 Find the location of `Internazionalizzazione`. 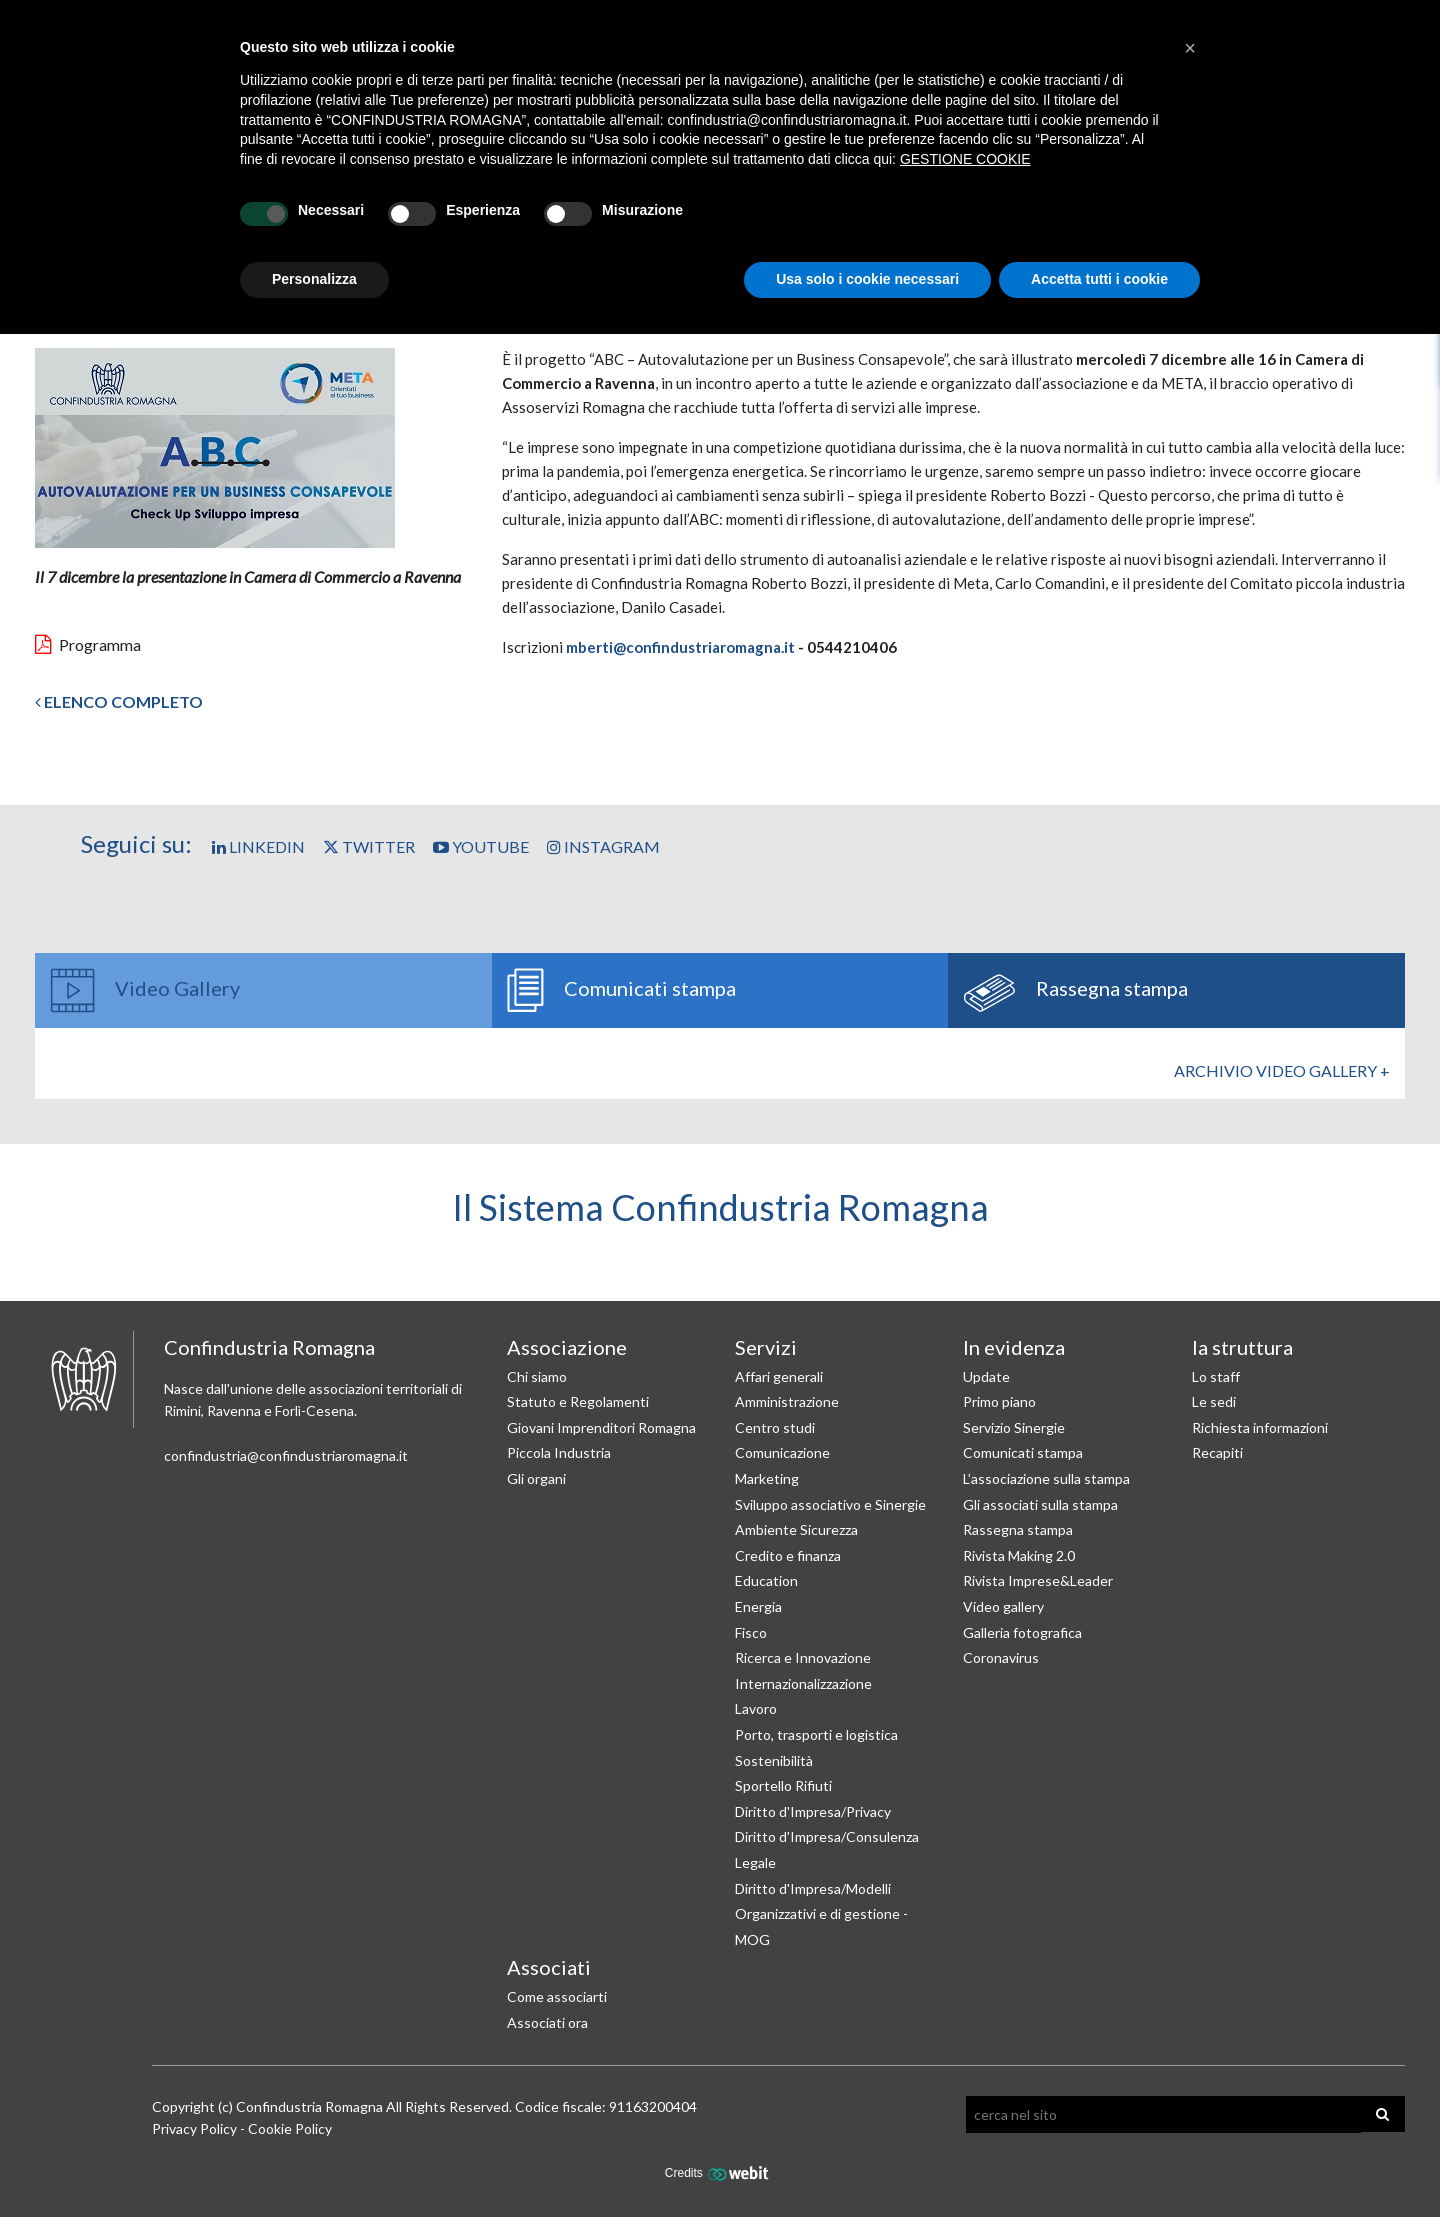

Internazionalizzazione is located at coordinates (803, 1683).